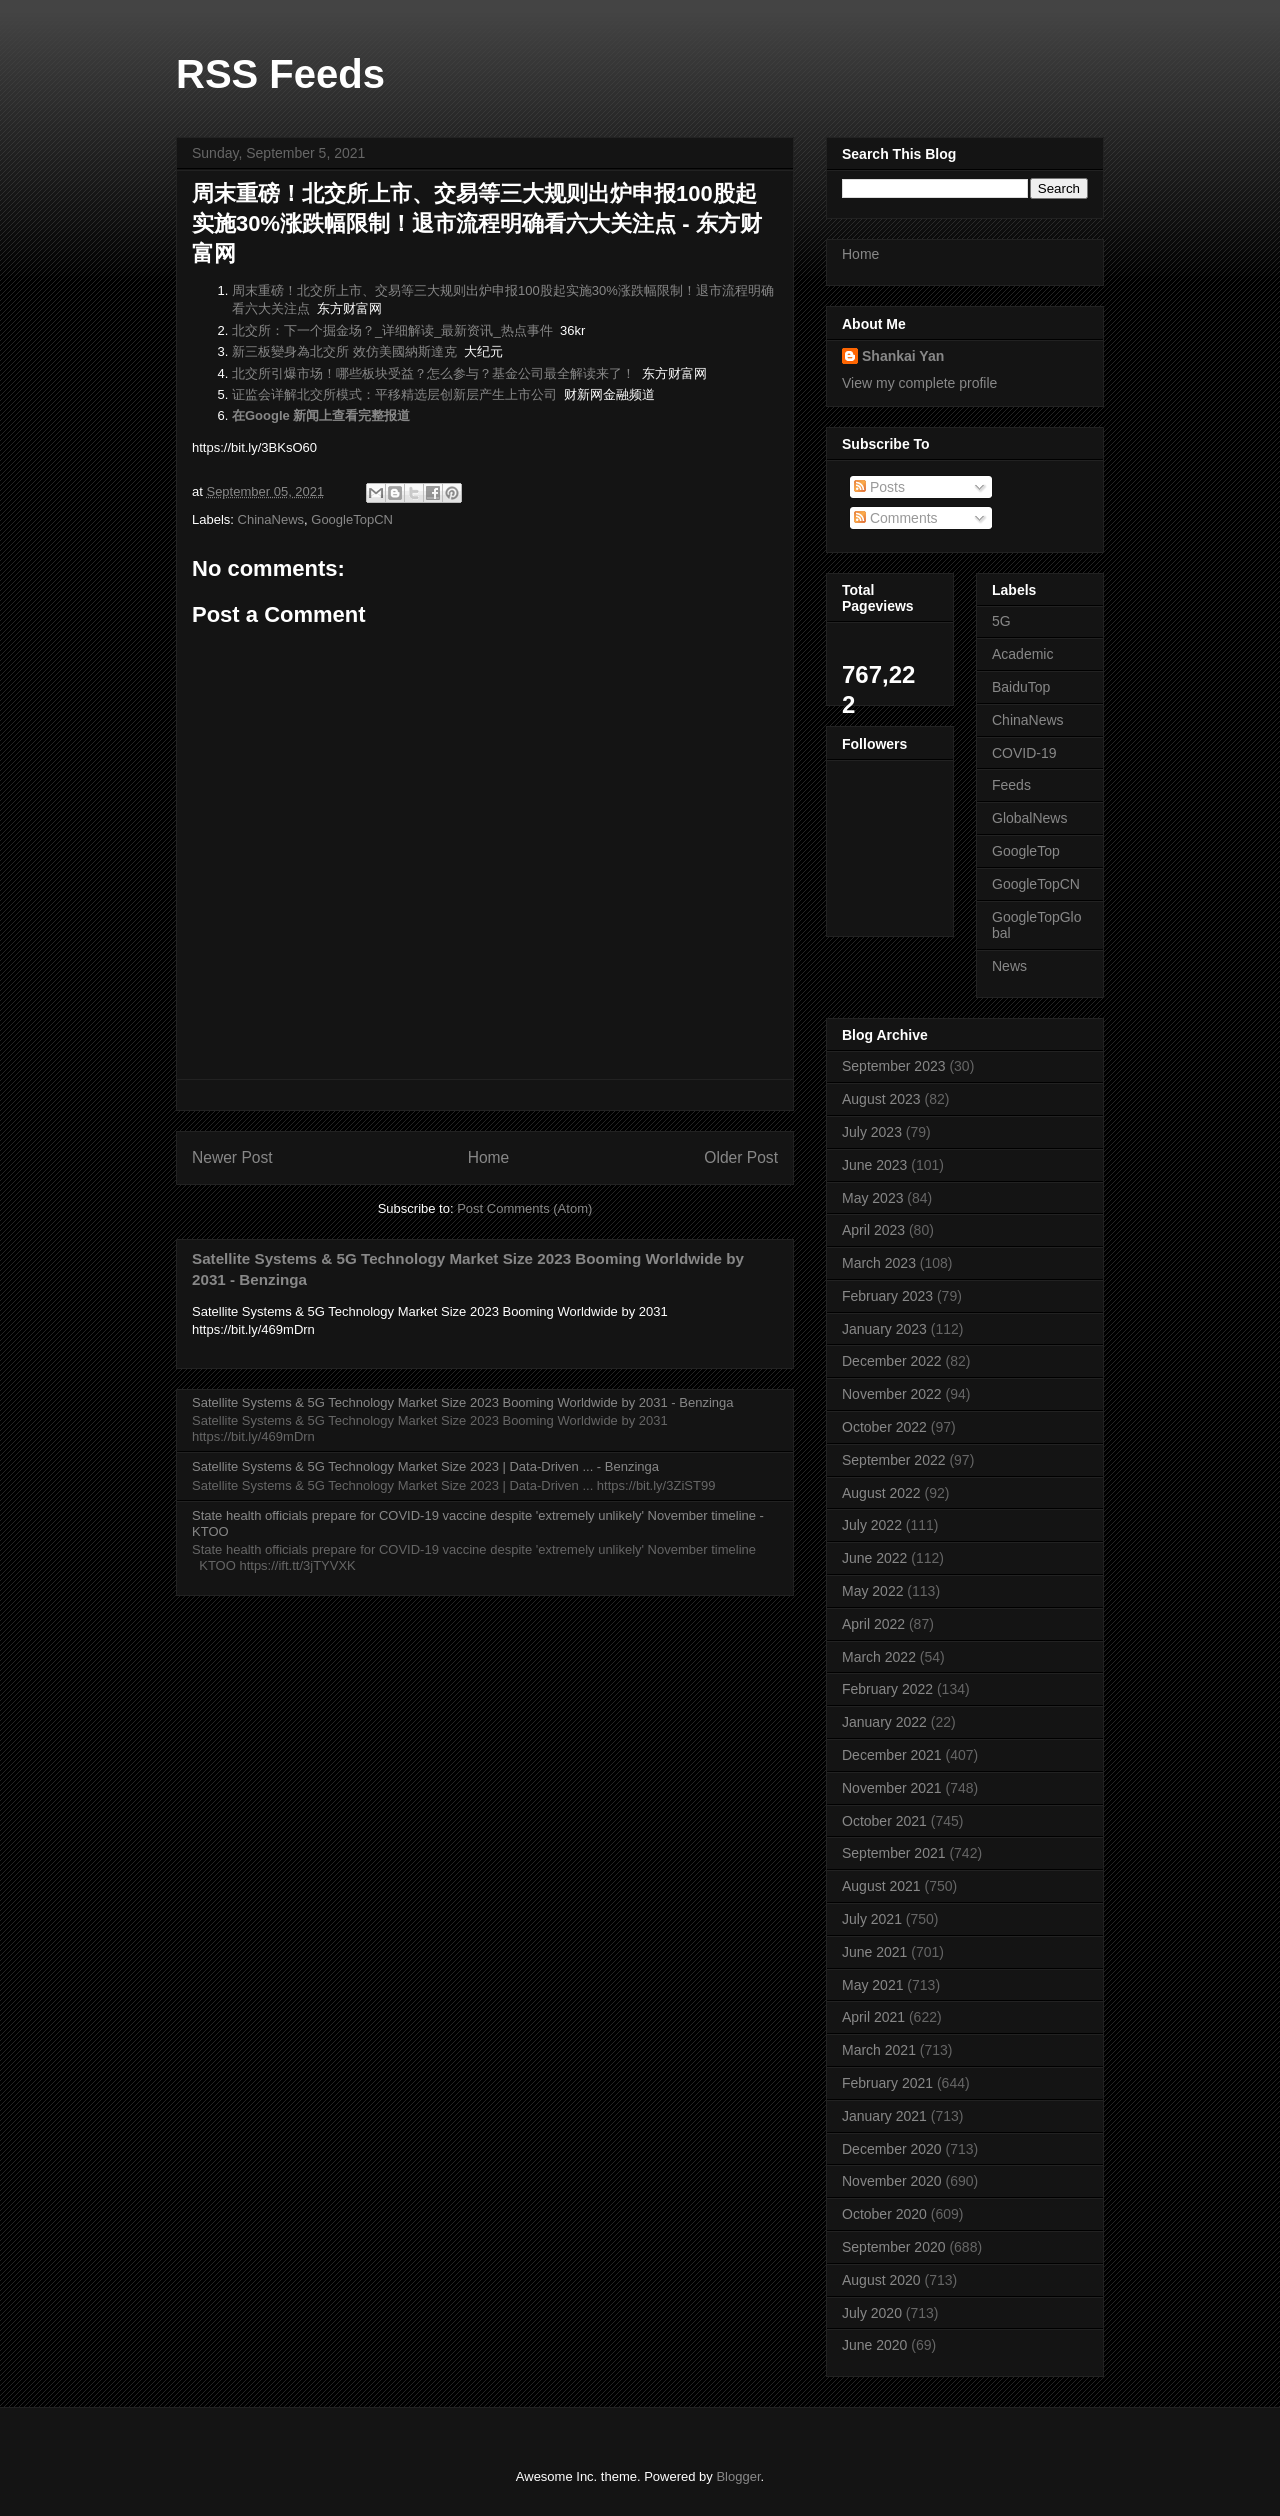 Image resolution: width=1280 pixels, height=2516 pixels. Describe the element at coordinates (887, 1296) in the screenshot. I see `February 2023` at that location.